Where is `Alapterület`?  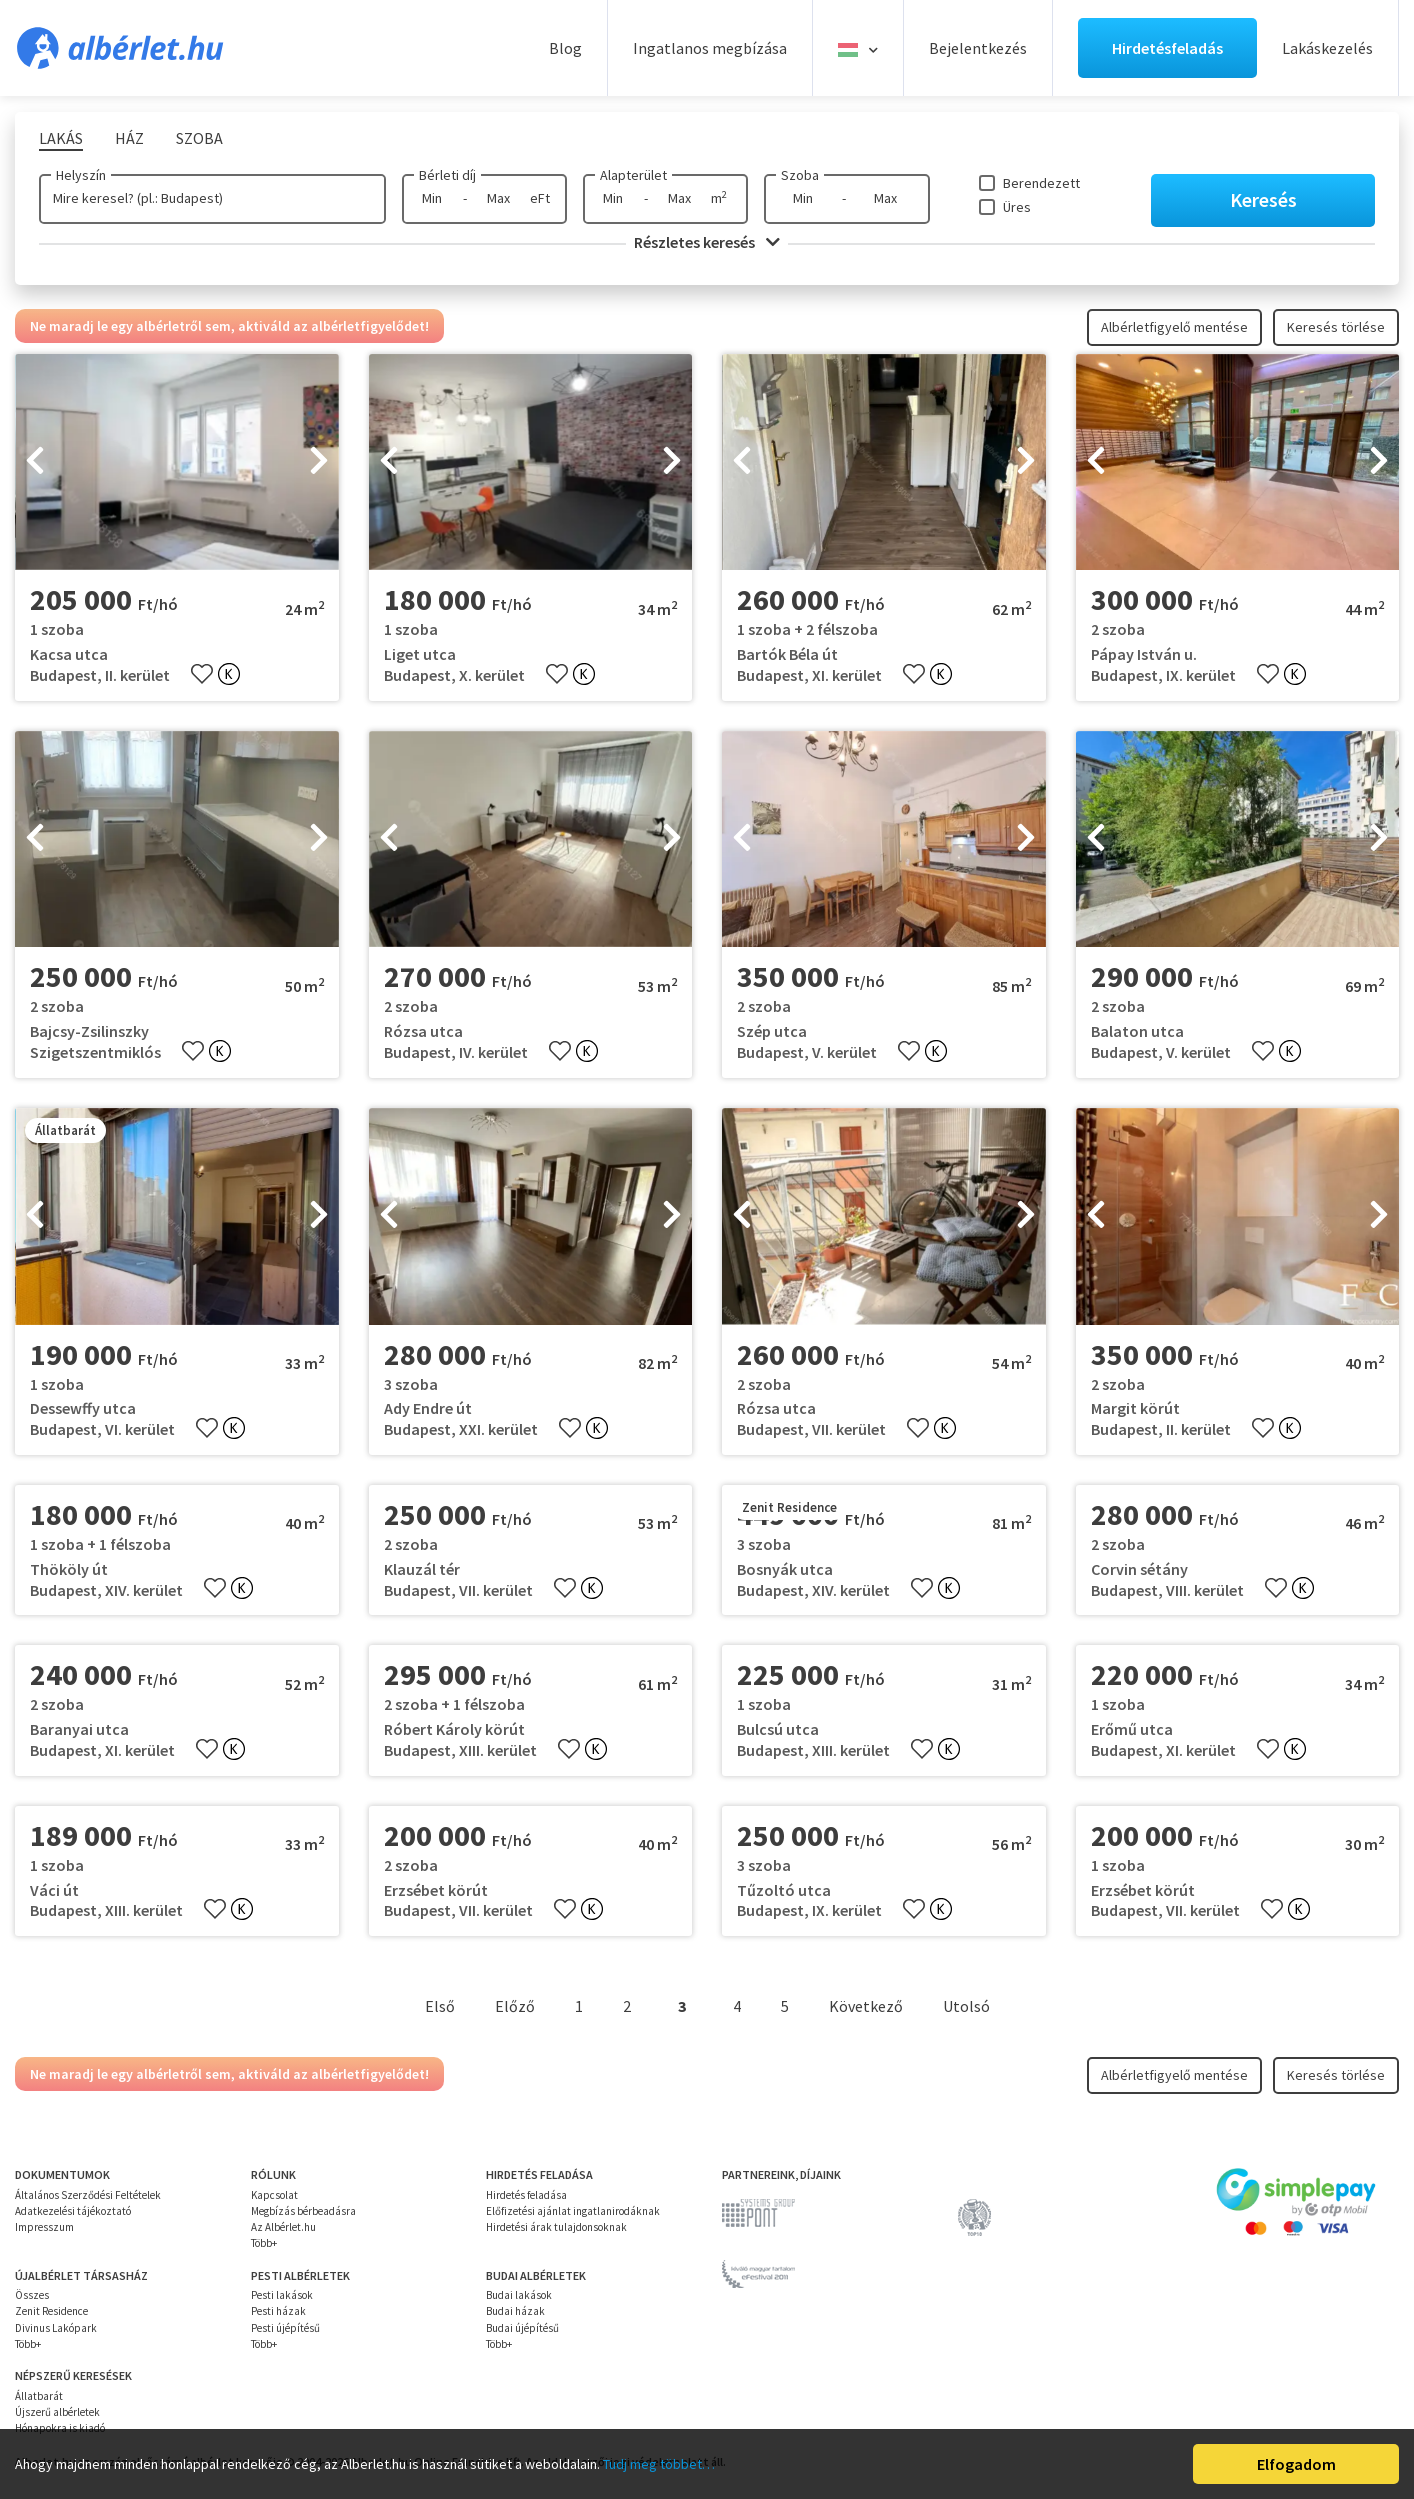
Alapterület is located at coordinates (633, 175).